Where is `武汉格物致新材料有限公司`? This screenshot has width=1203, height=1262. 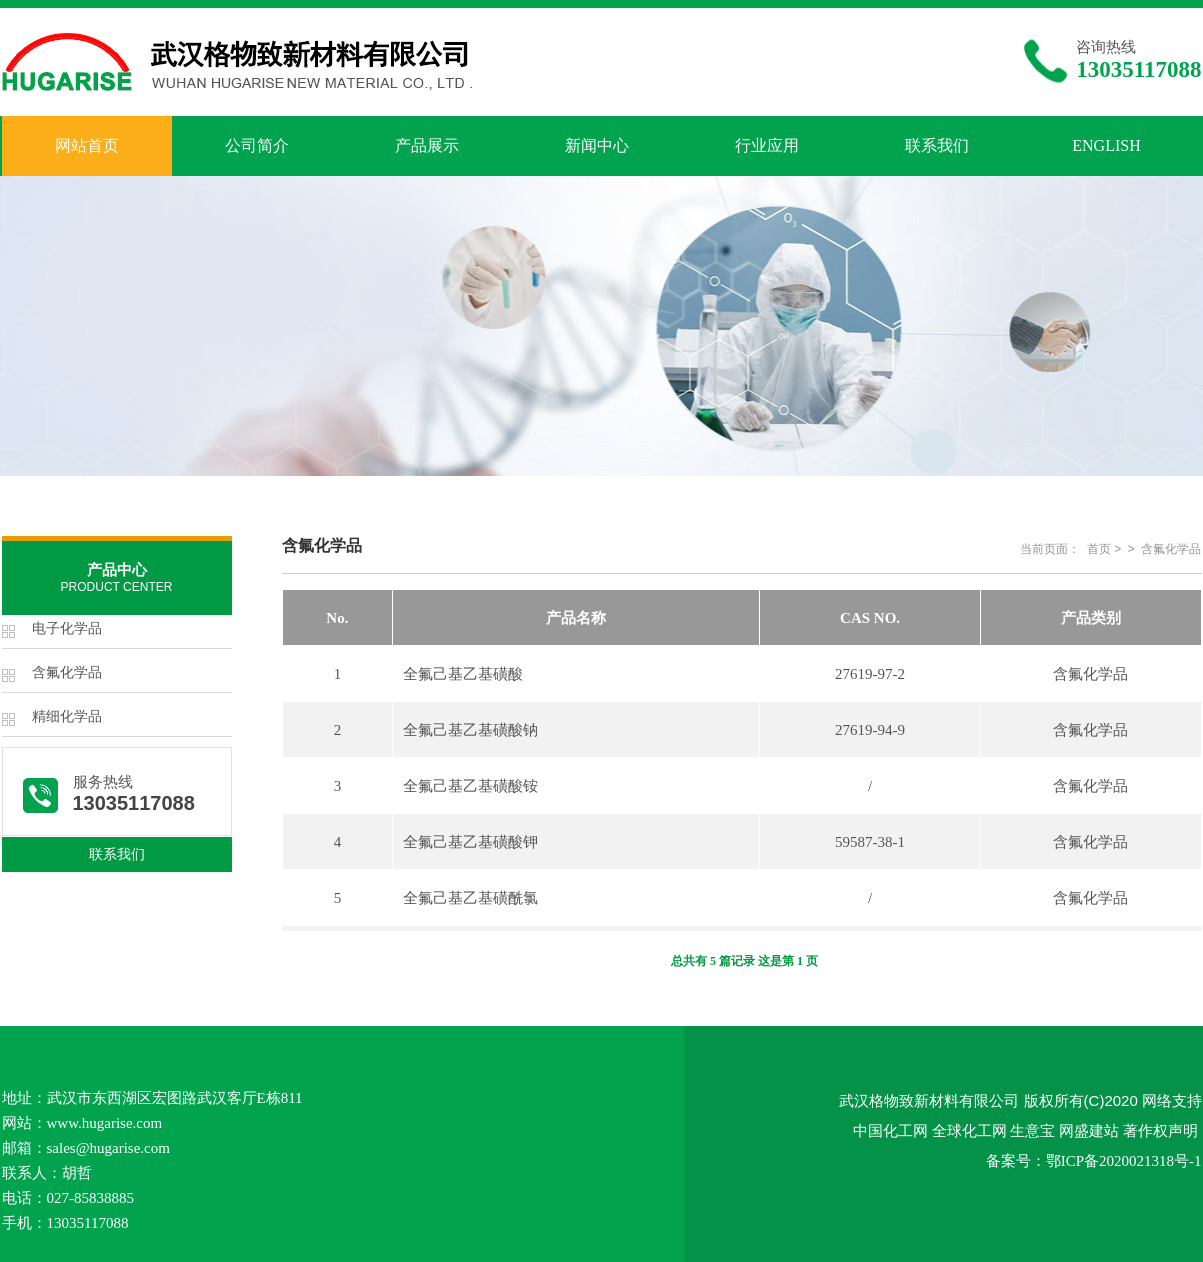 武汉格物致新材料有限公司 is located at coordinates (929, 1100).